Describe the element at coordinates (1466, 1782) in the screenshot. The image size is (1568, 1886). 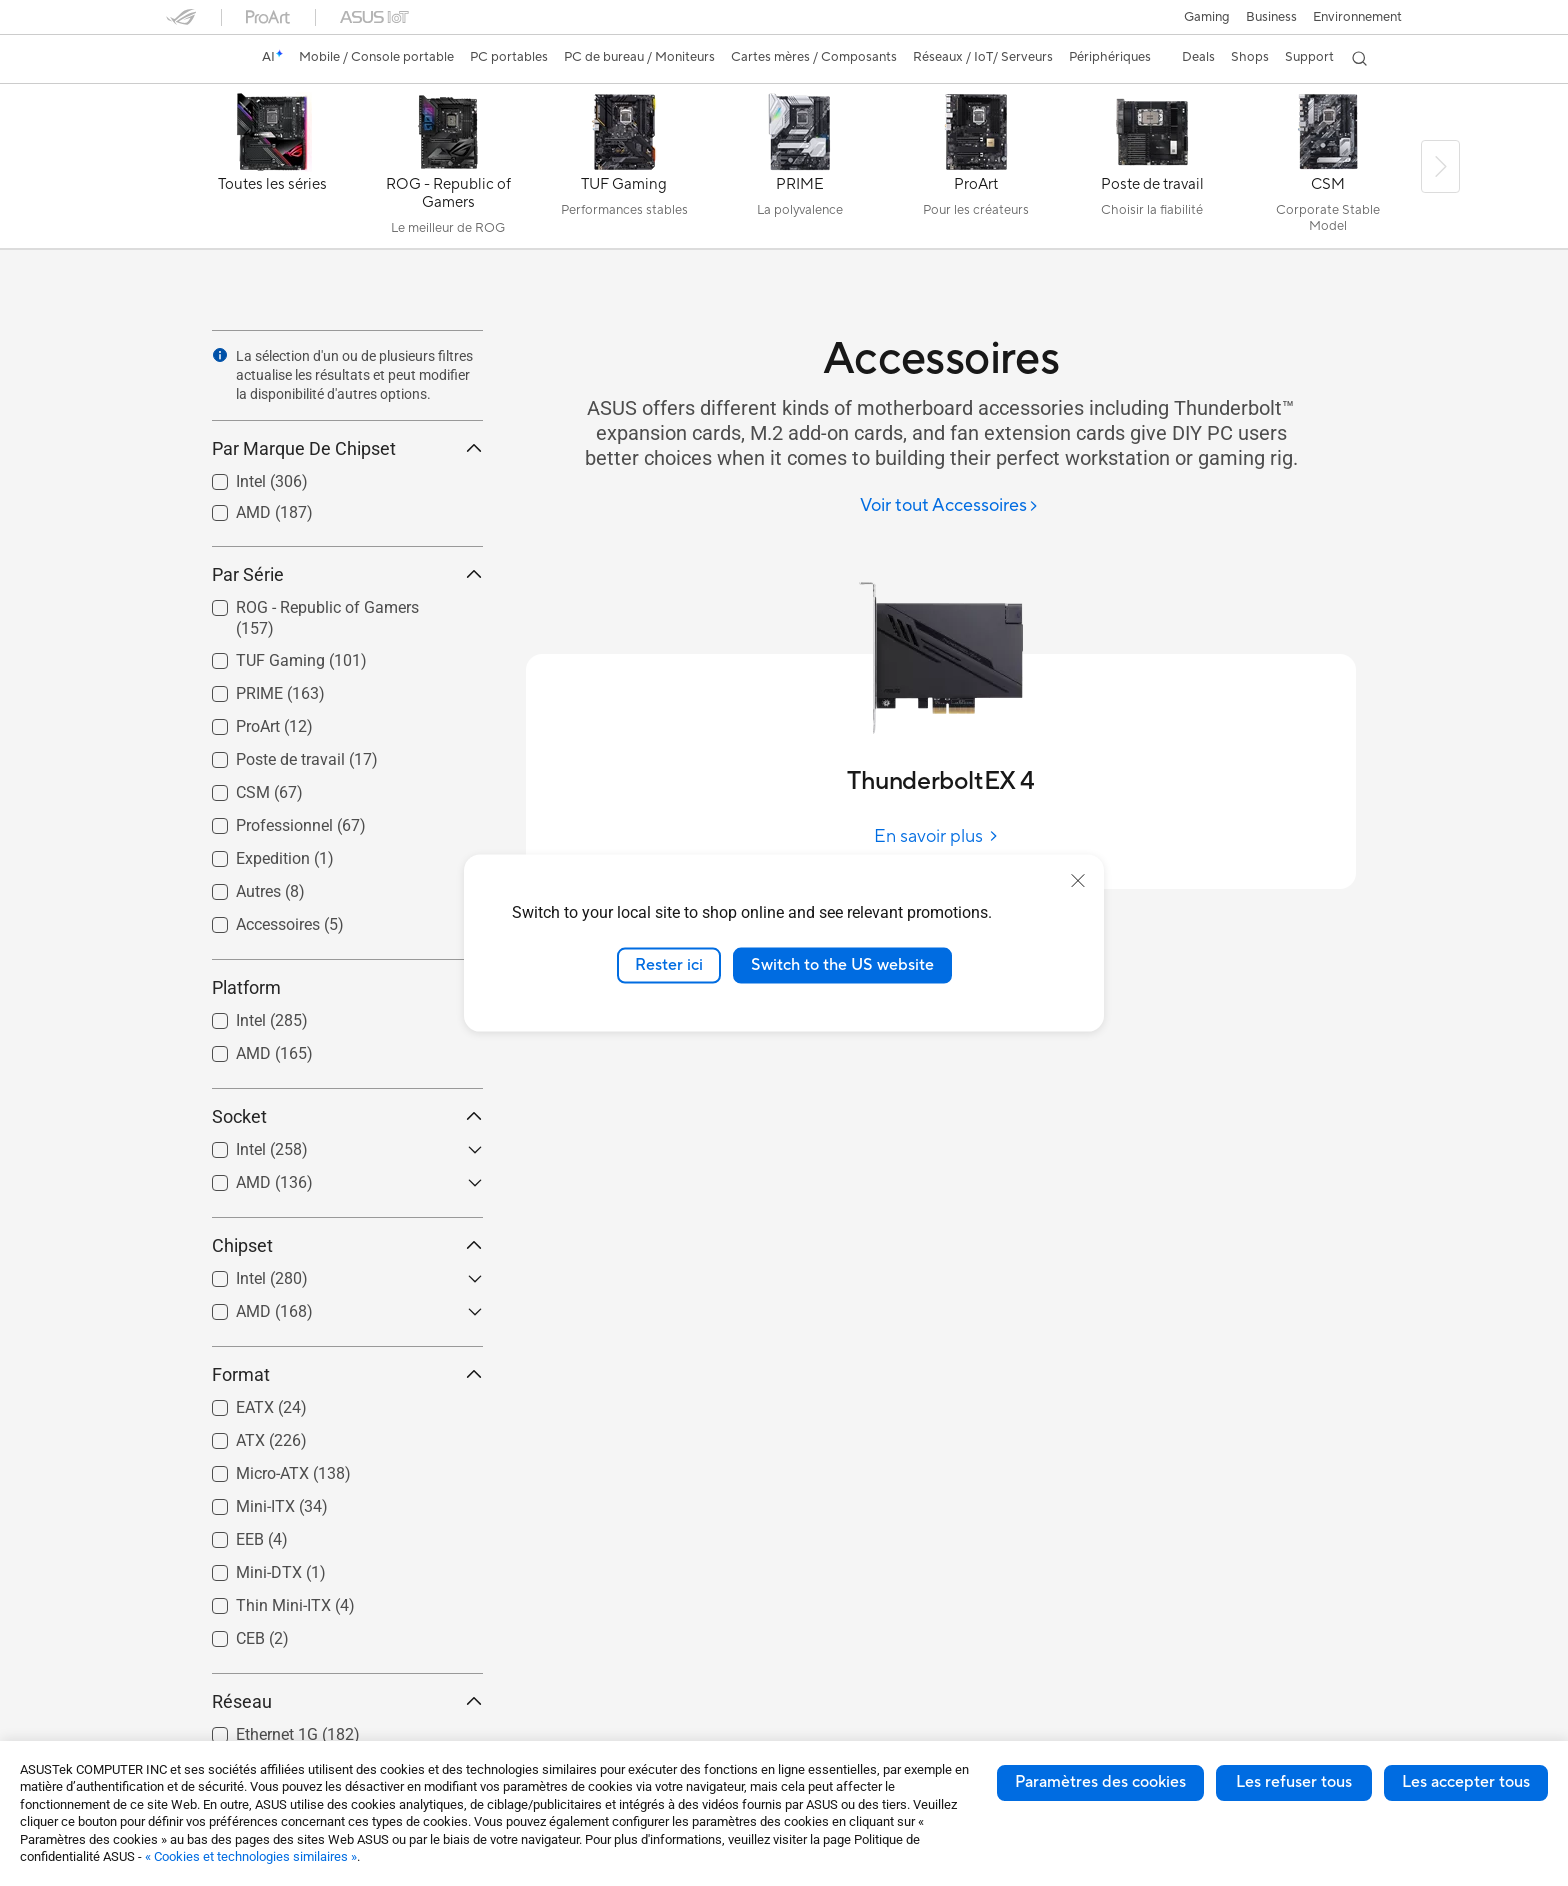
I see `Les accepter tous` at that location.